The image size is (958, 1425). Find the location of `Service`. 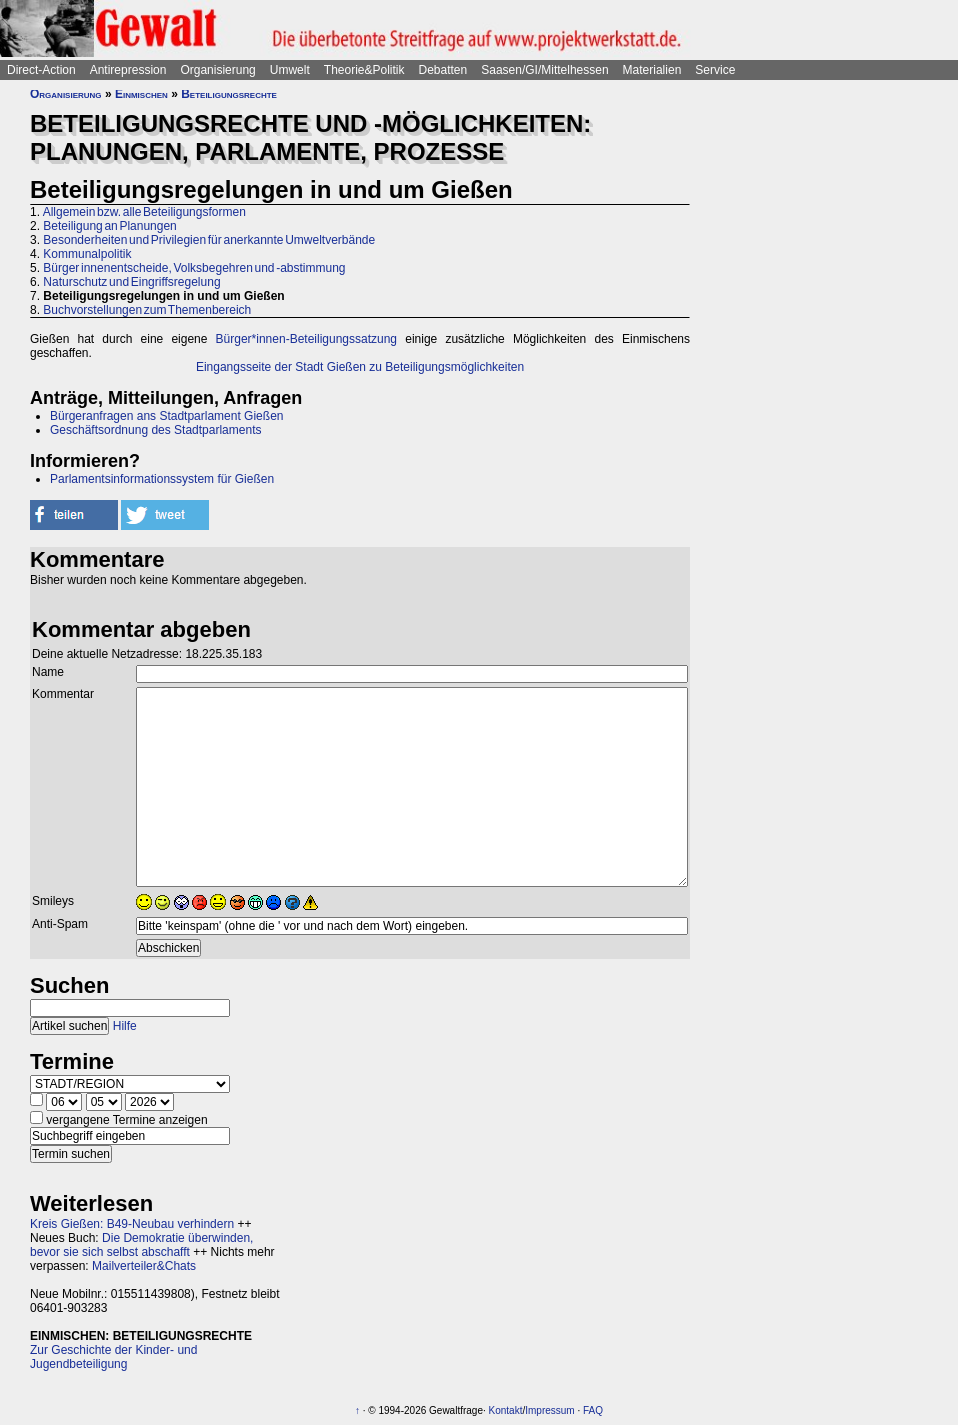

Service is located at coordinates (715, 70).